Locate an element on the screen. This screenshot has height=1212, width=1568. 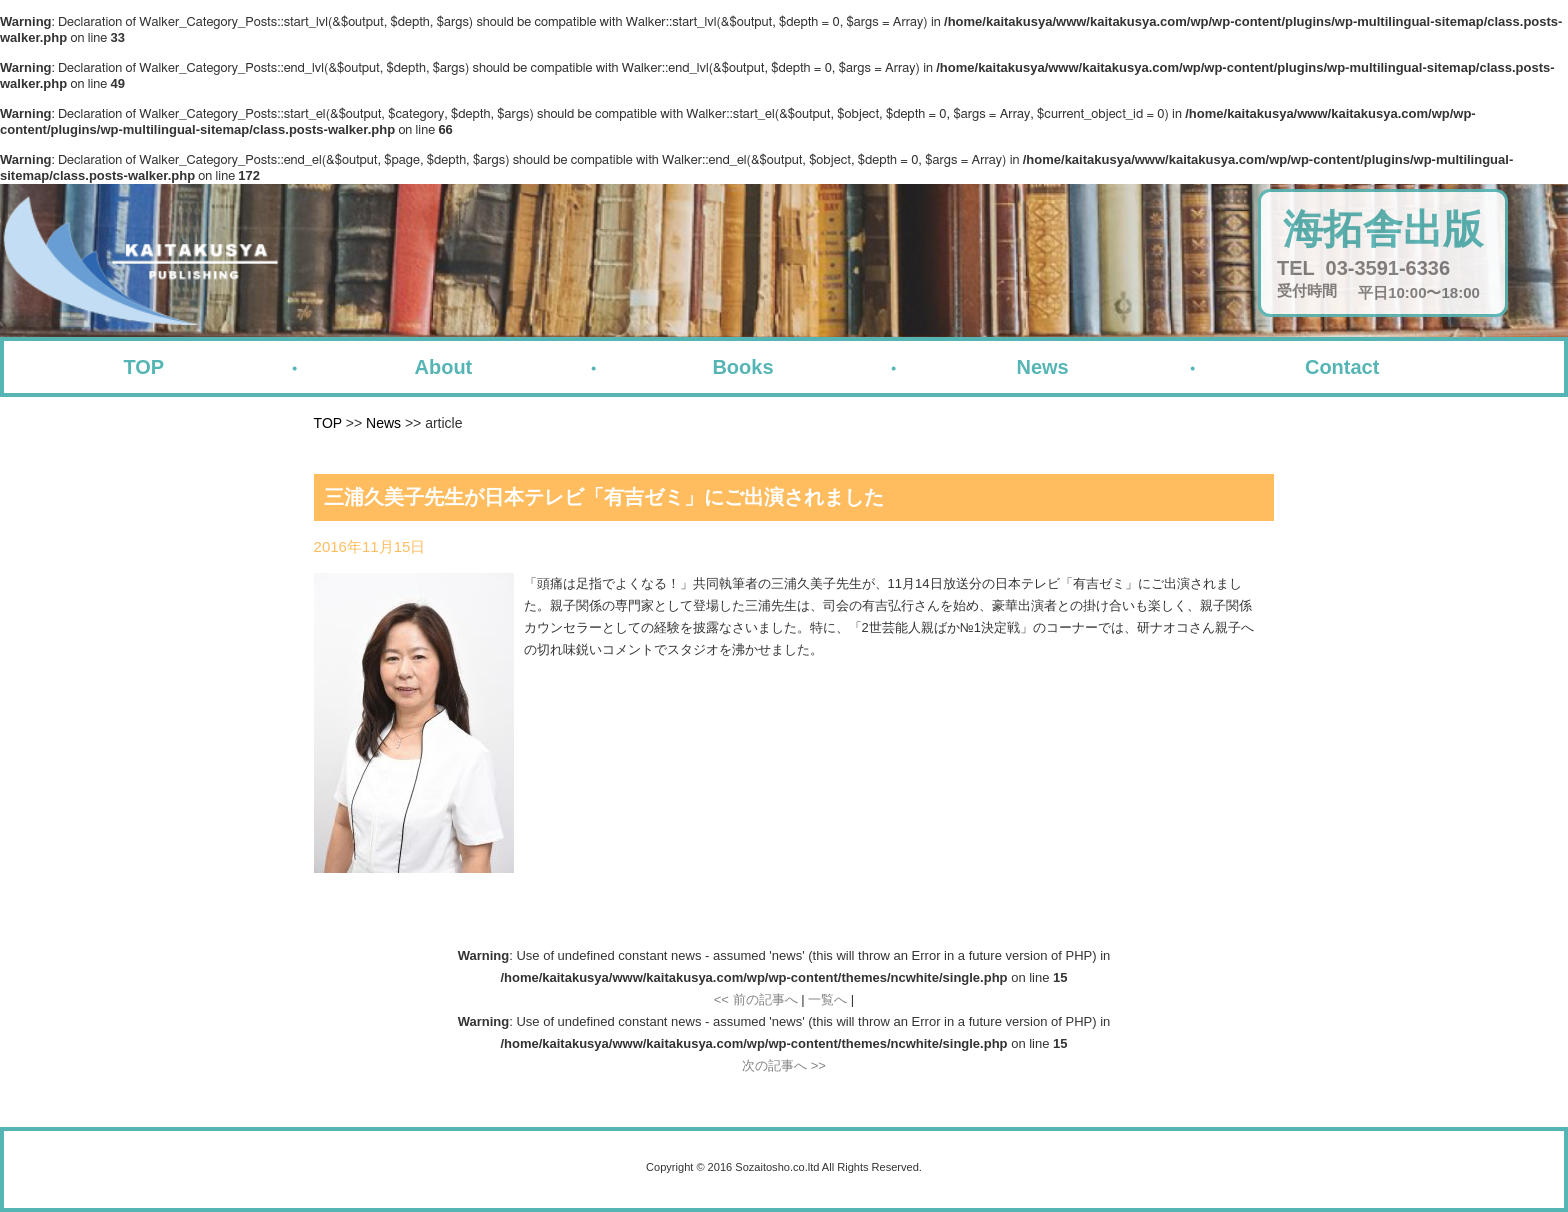
News is located at coordinates (1042, 367).